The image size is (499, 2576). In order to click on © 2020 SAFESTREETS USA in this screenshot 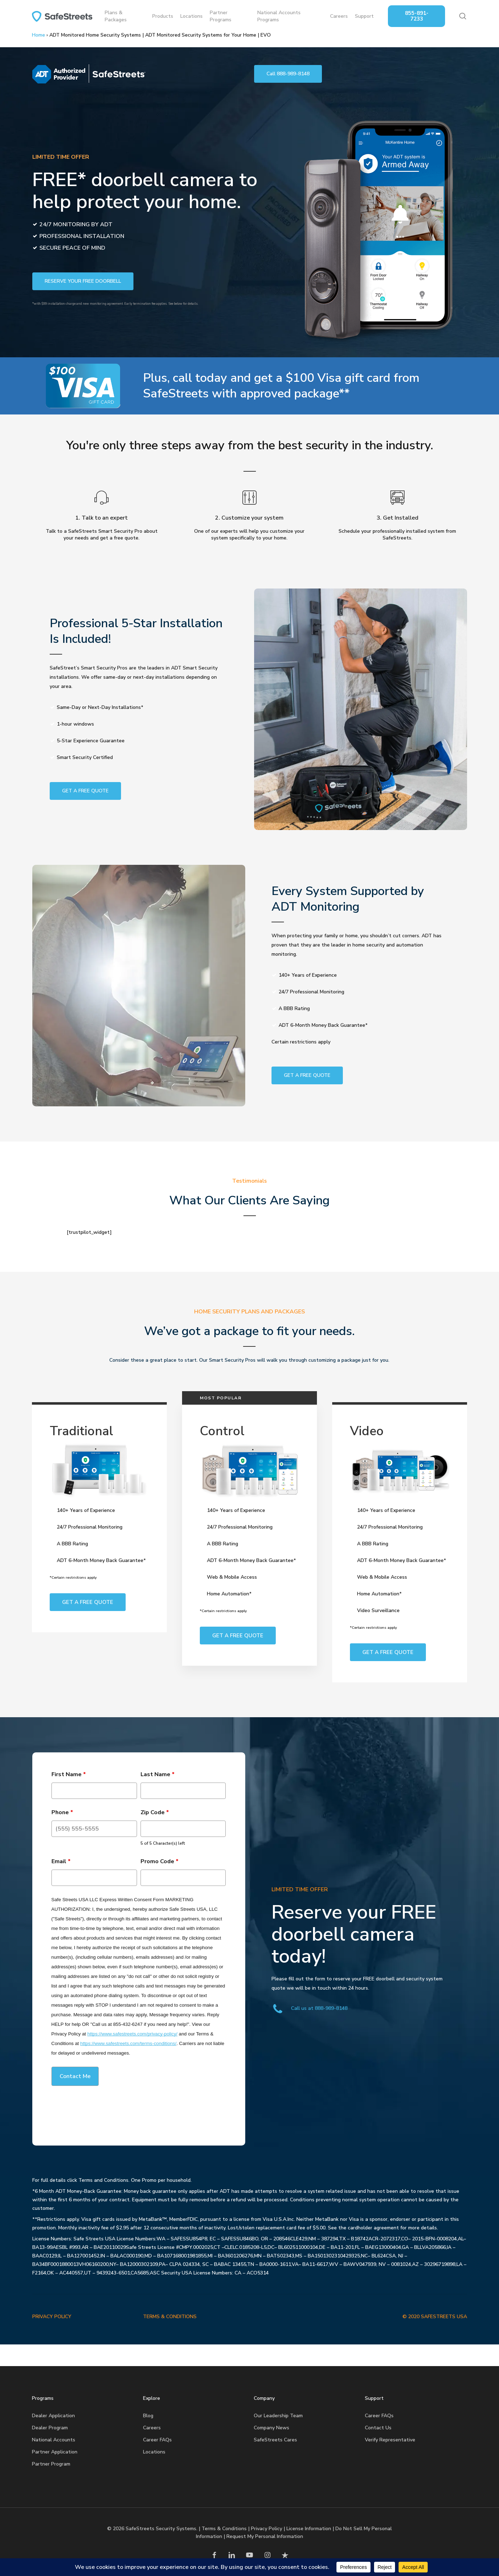, I will do `click(434, 2316)`.